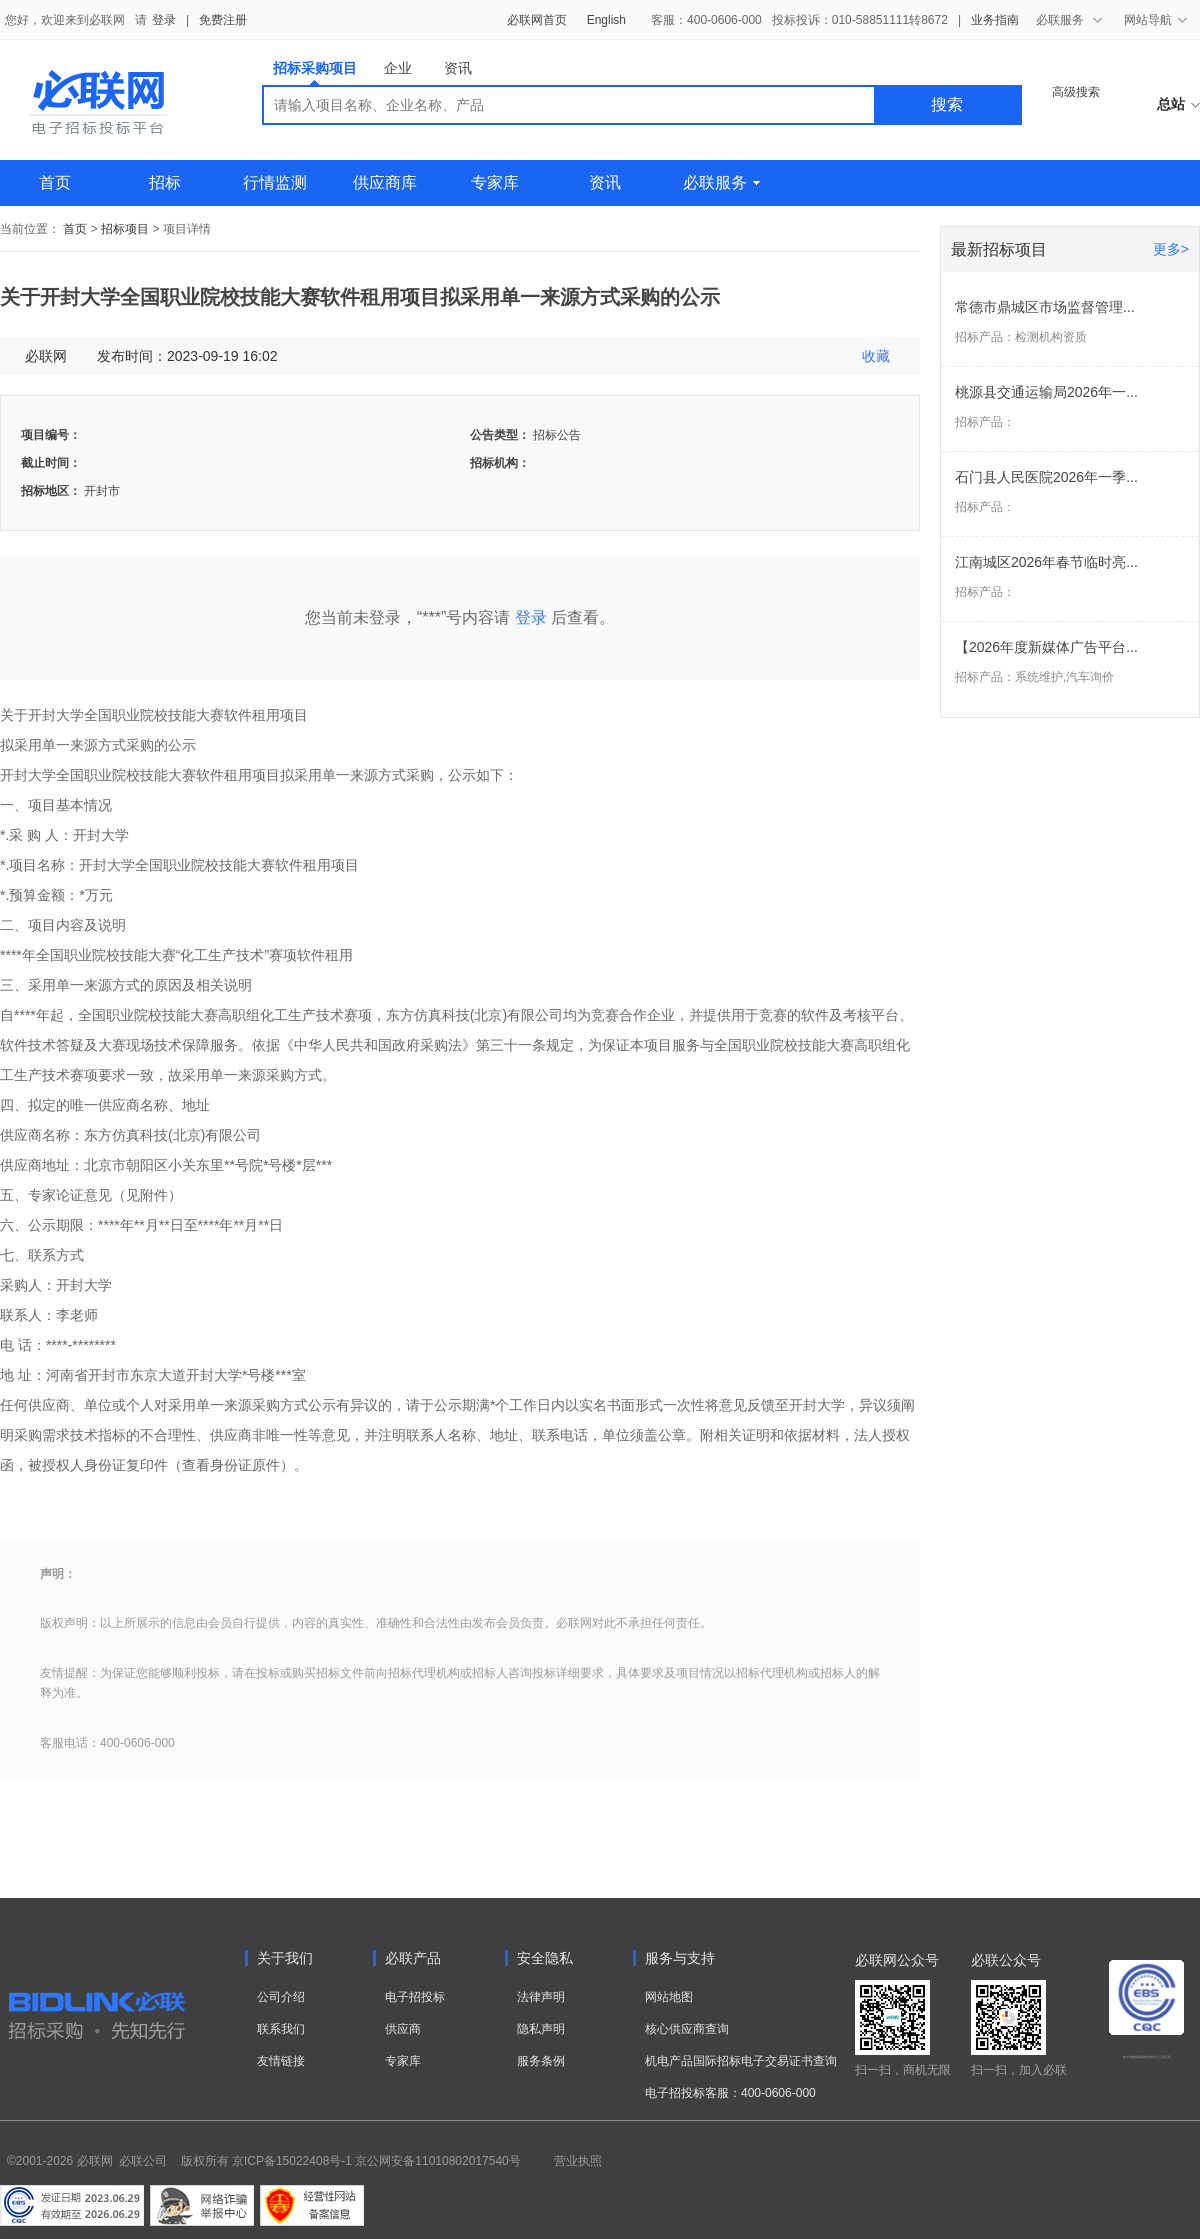 This screenshot has width=1200, height=2239. I want to click on English, so click(606, 20).